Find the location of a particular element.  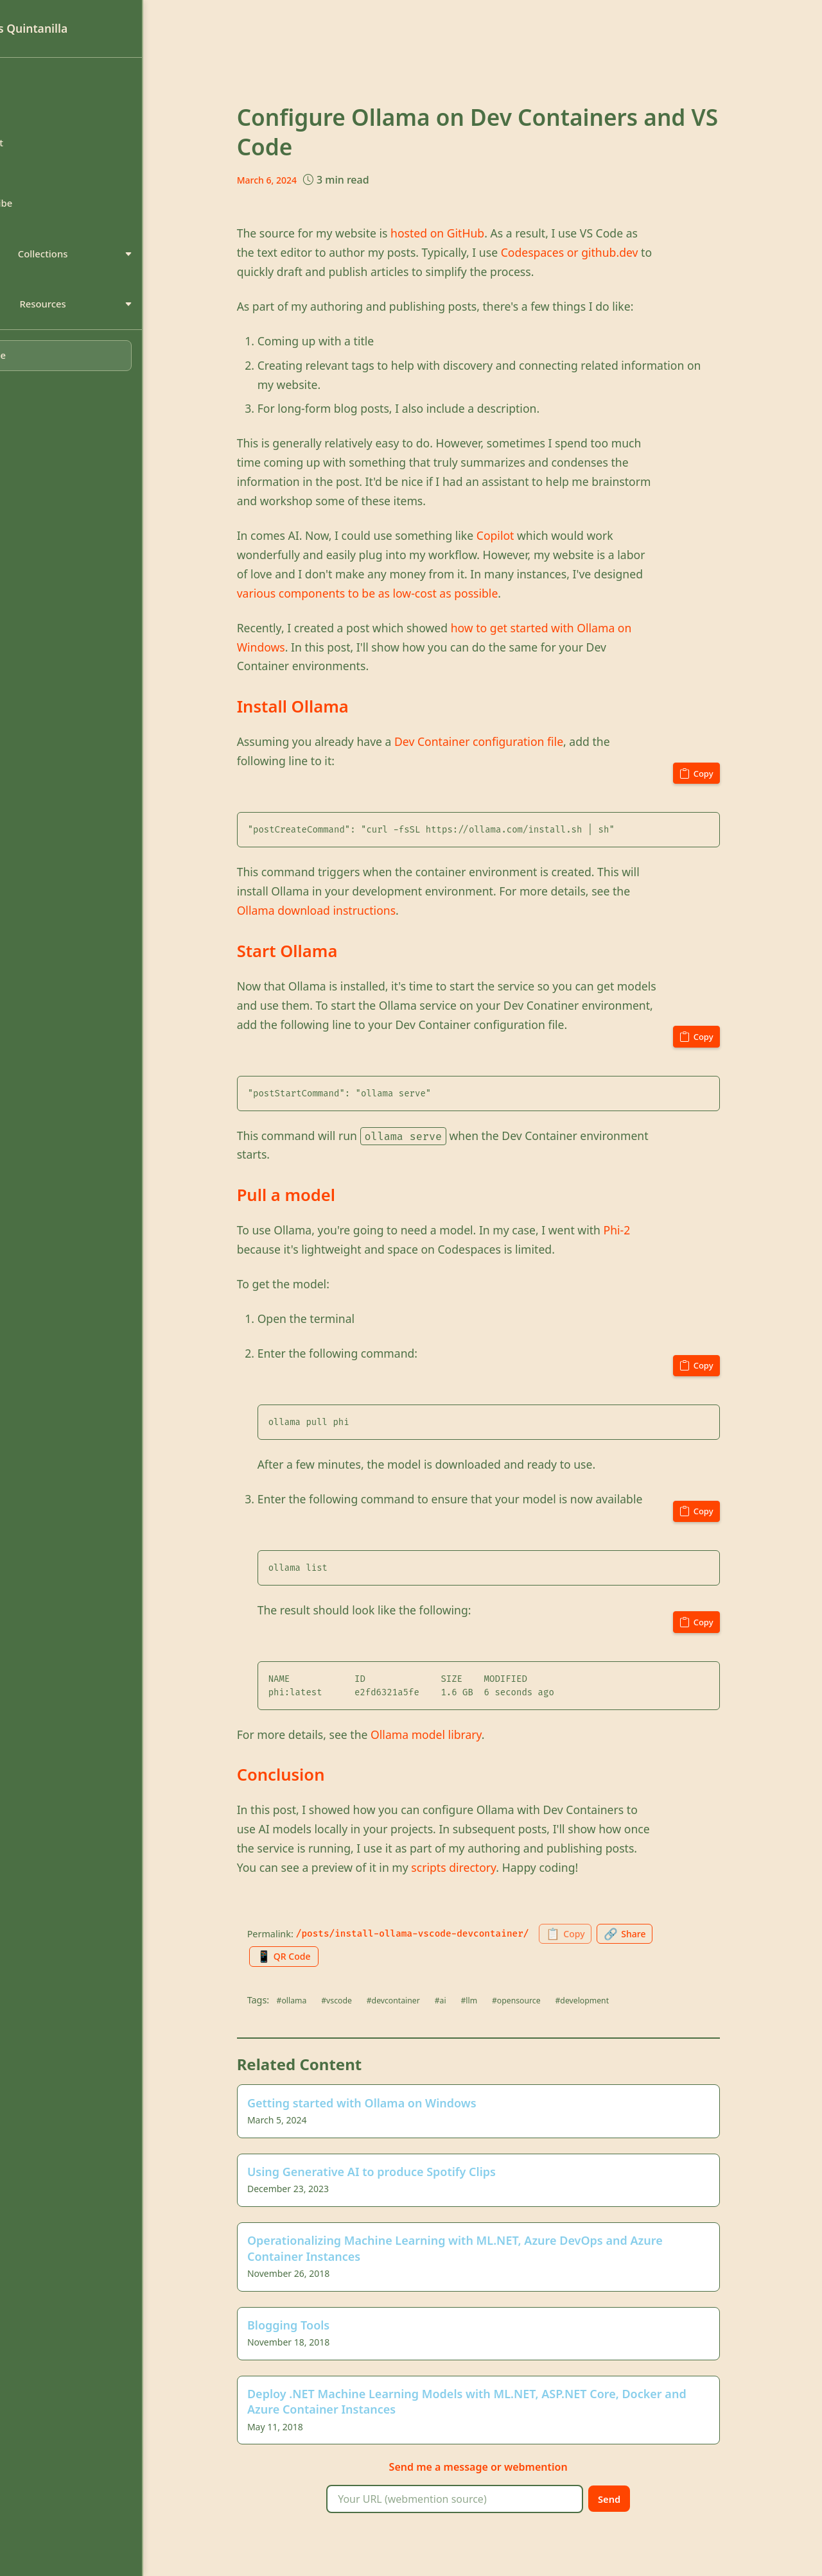

About is located at coordinates (36, 116).